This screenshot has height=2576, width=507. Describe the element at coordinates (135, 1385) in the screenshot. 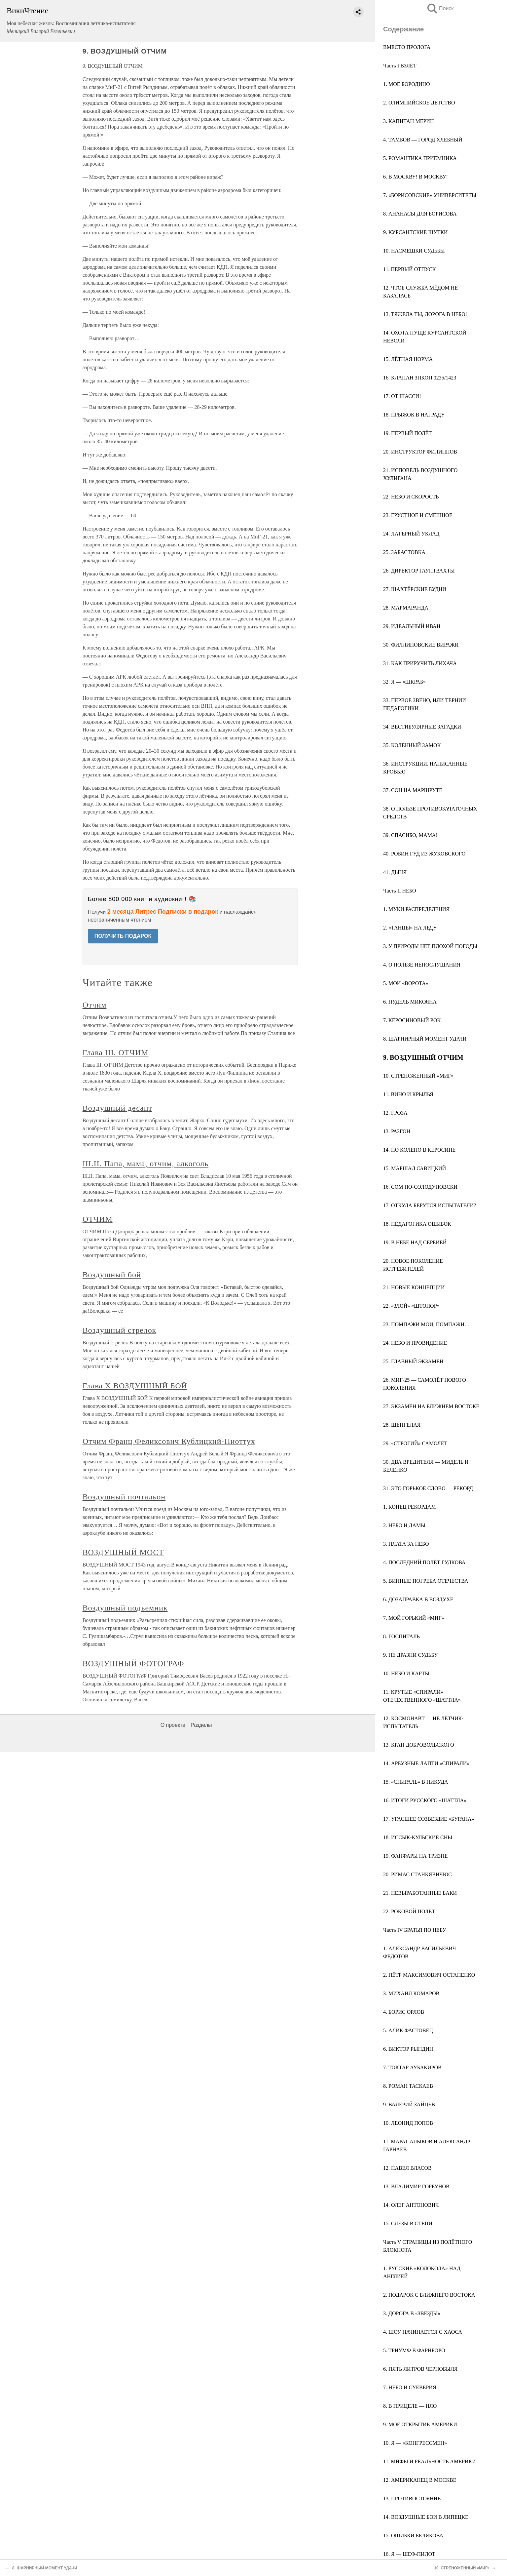

I see `Глава X ВОЗДУШНЫЙ БОЙ` at that location.